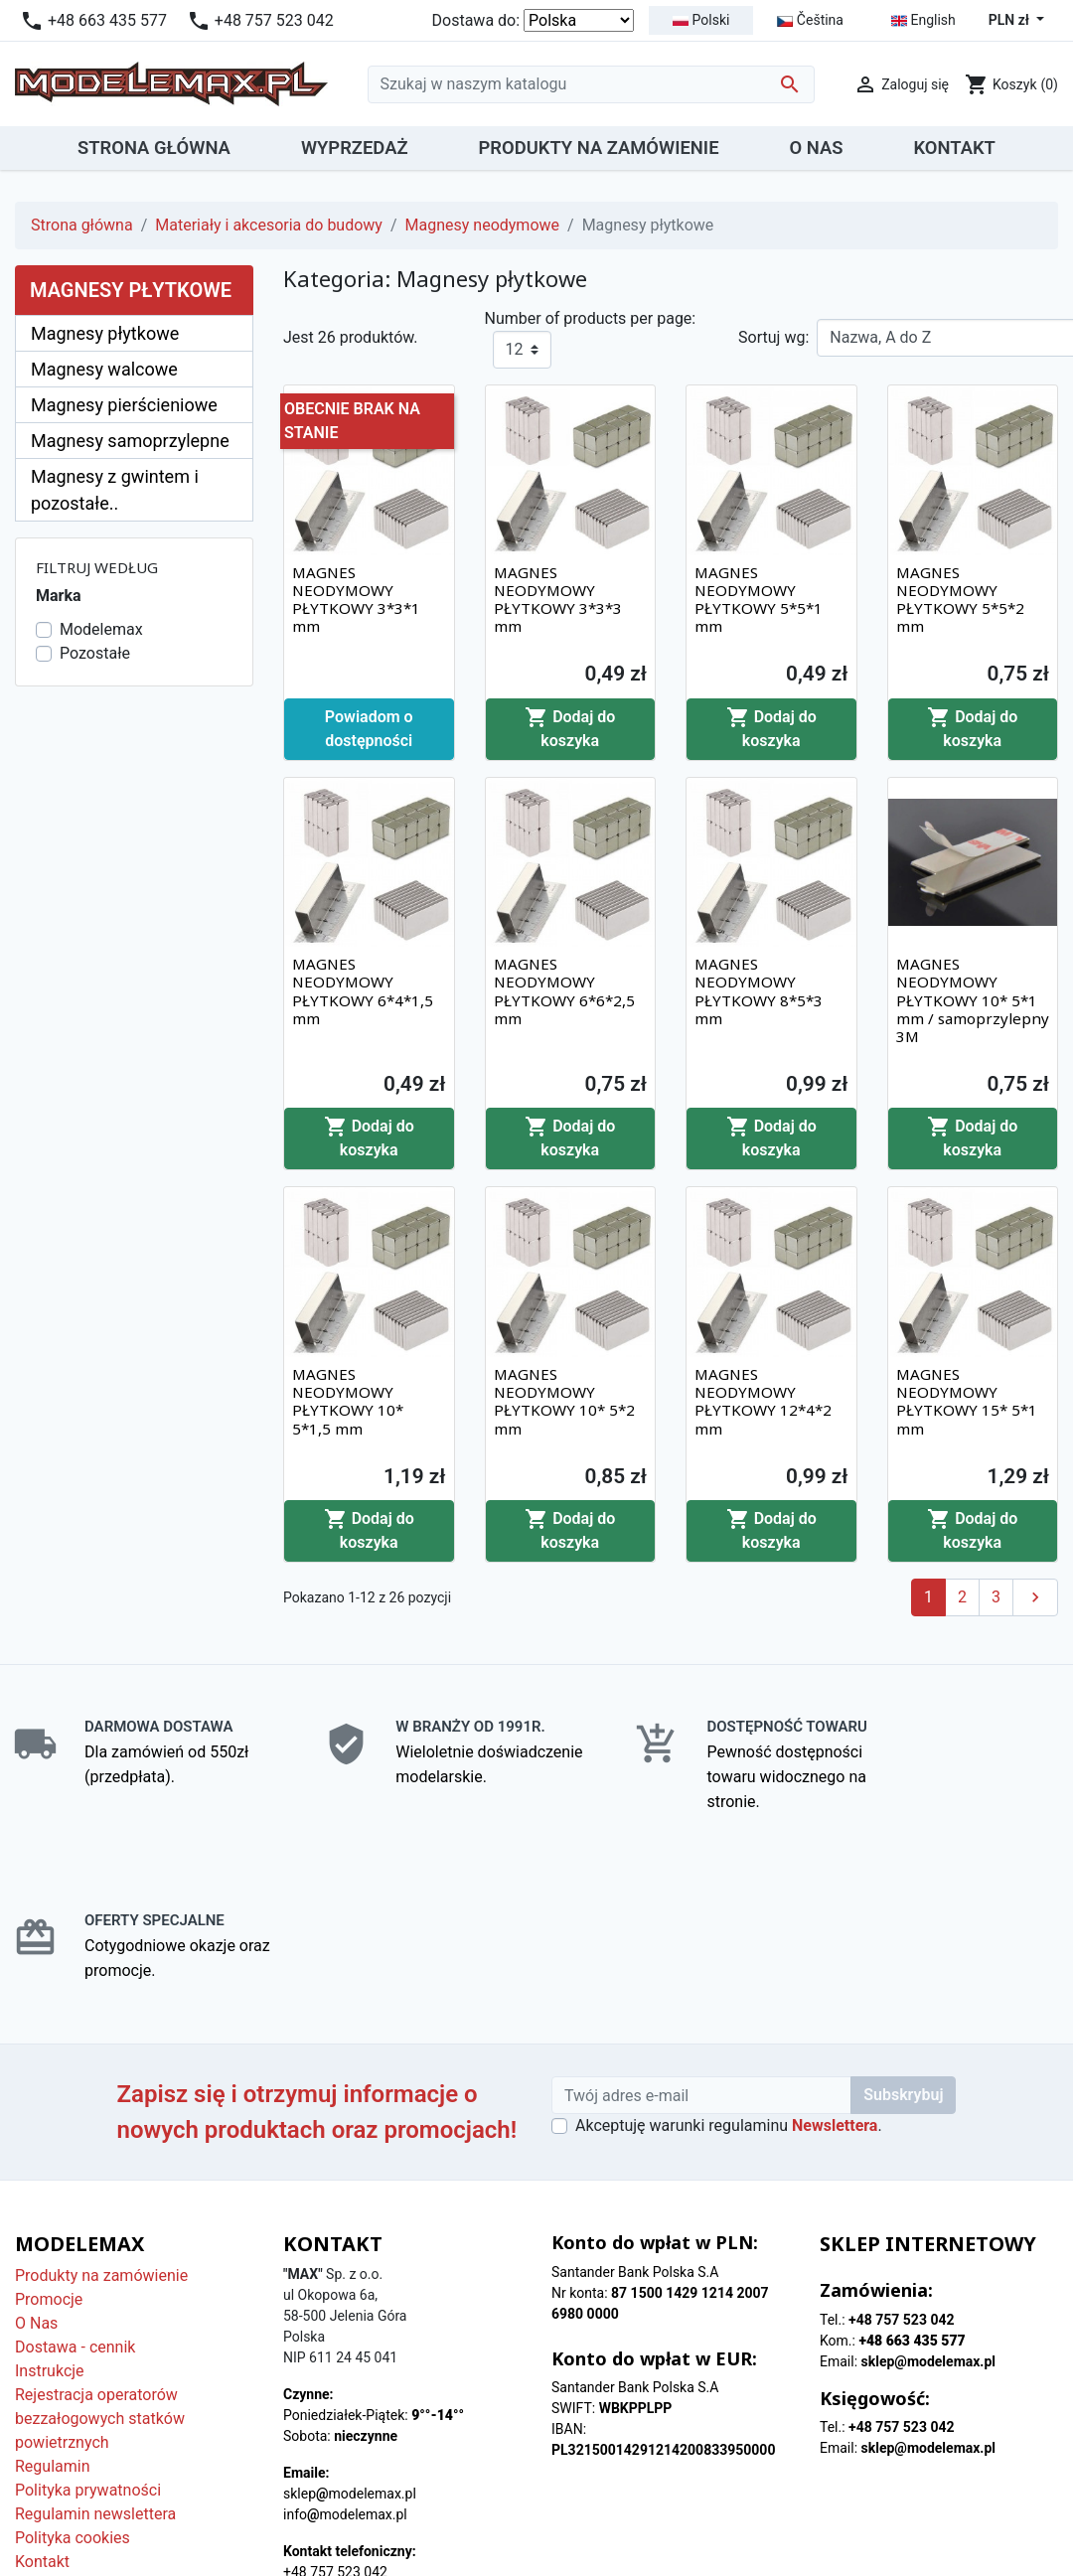  Describe the element at coordinates (59, 2416) in the screenshot. I see `Mapa strony` at that location.